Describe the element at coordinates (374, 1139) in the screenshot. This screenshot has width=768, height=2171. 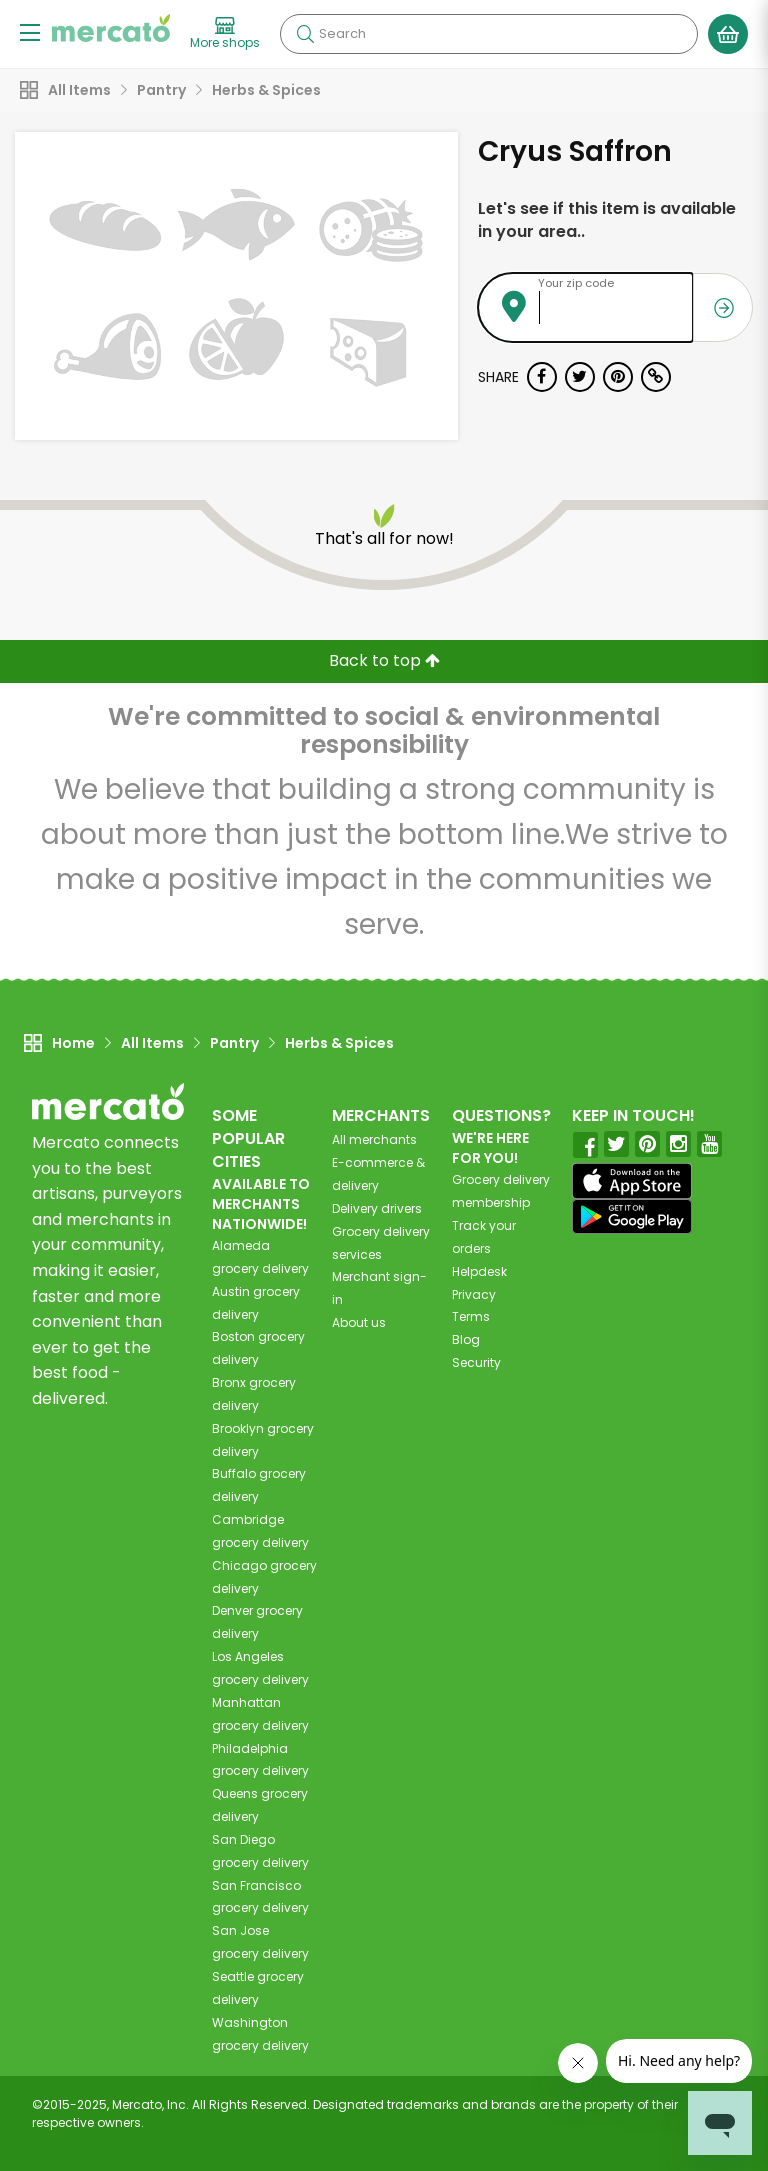
I see `All merchants` at that location.